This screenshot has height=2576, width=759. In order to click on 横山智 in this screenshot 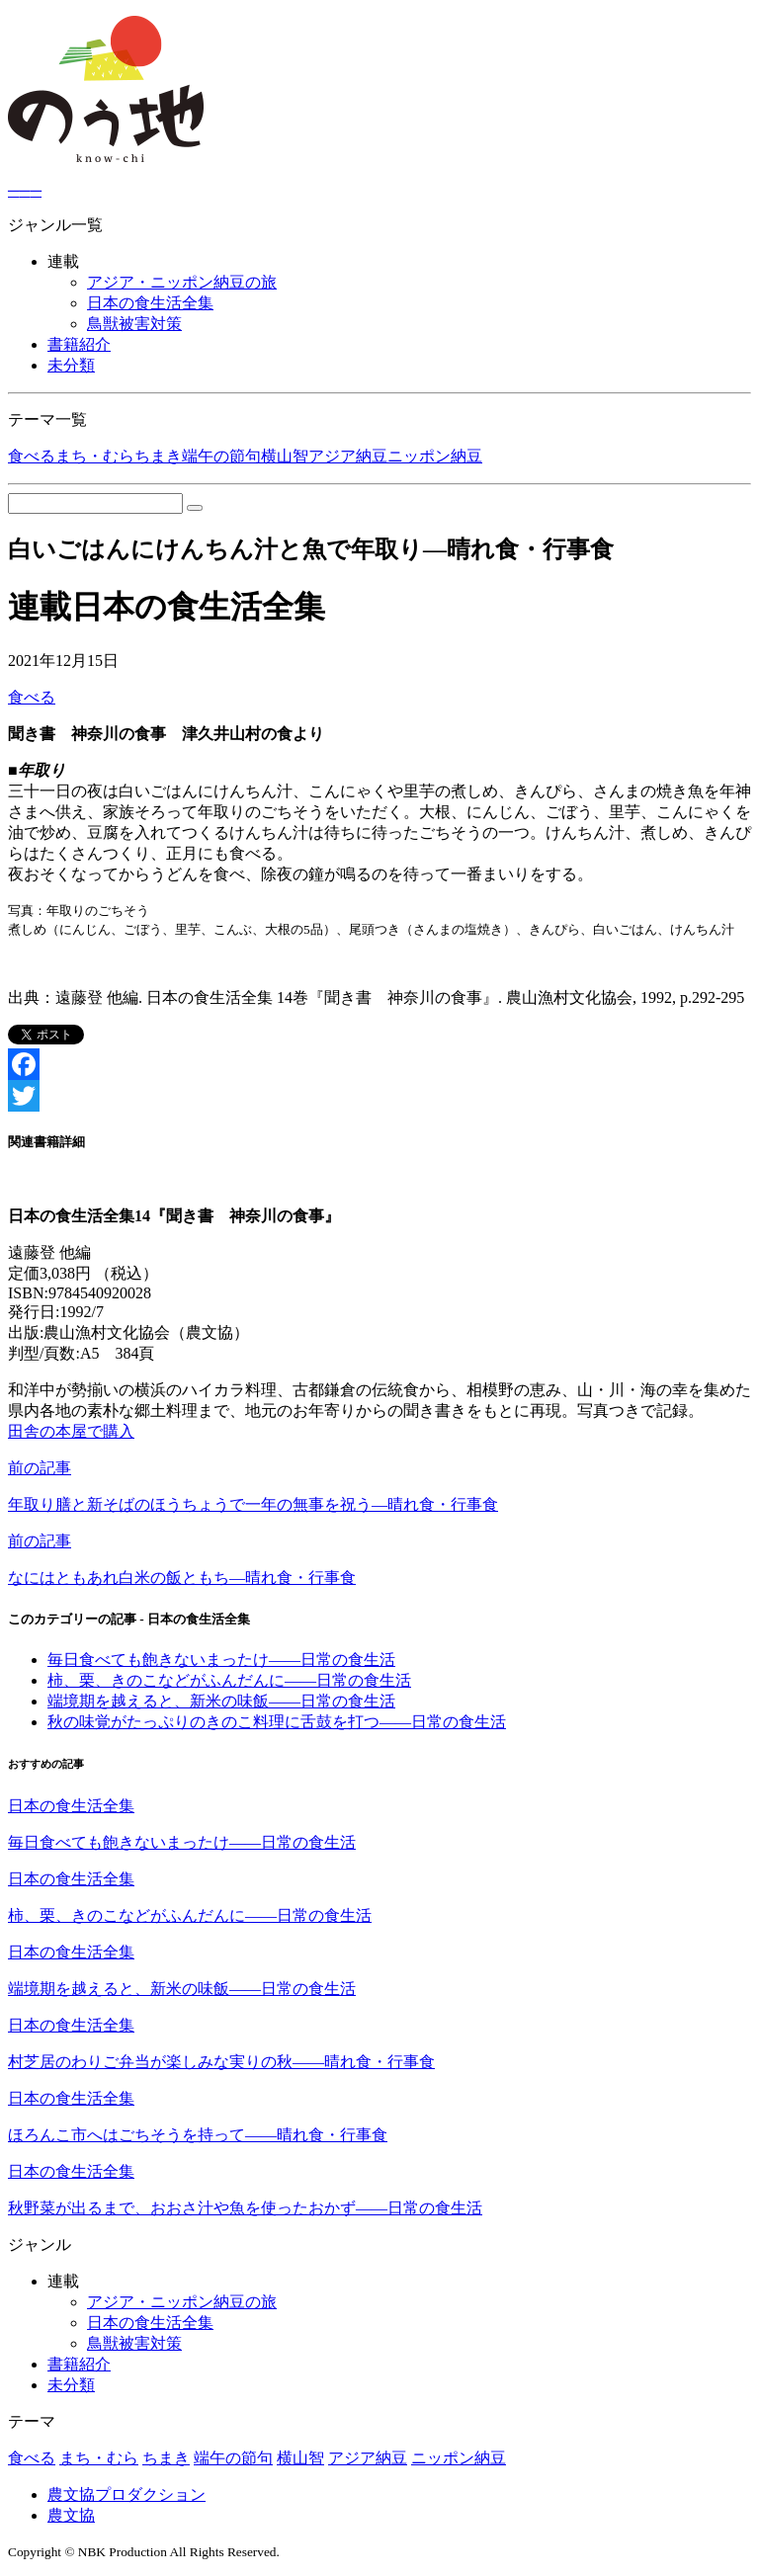, I will do `click(284, 456)`.